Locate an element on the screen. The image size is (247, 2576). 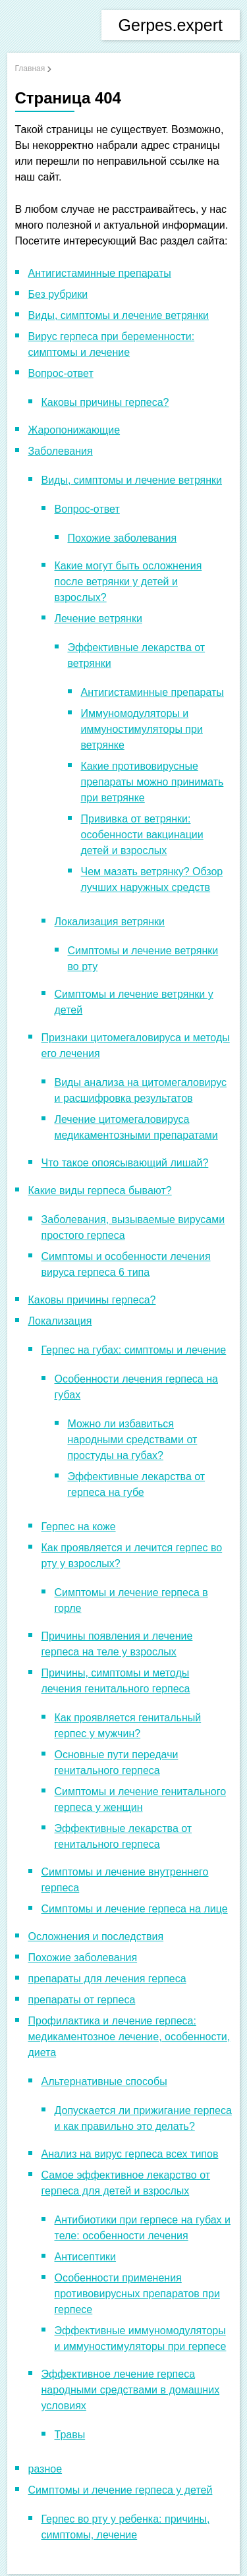
Симптомы и лечение герпеса у детей is located at coordinates (120, 2490).